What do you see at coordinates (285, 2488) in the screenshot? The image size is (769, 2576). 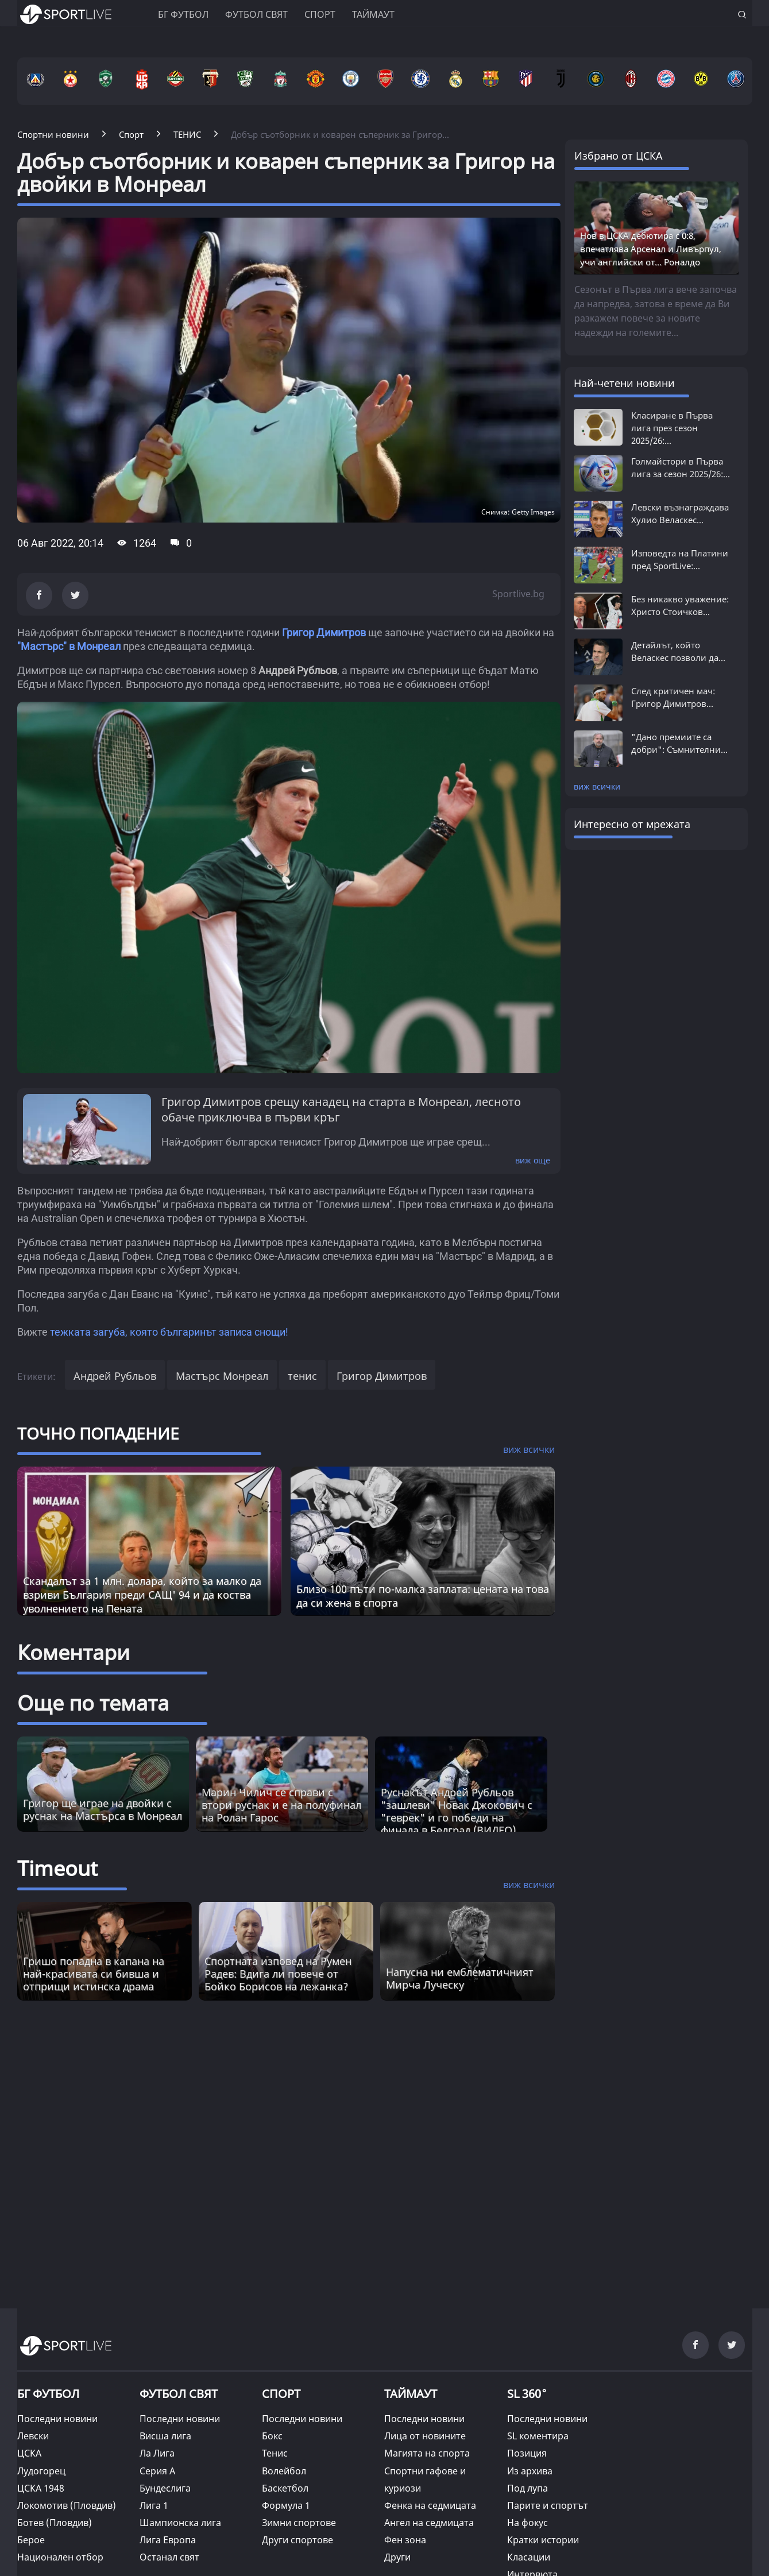 I see `Баскетбол` at bounding box center [285, 2488].